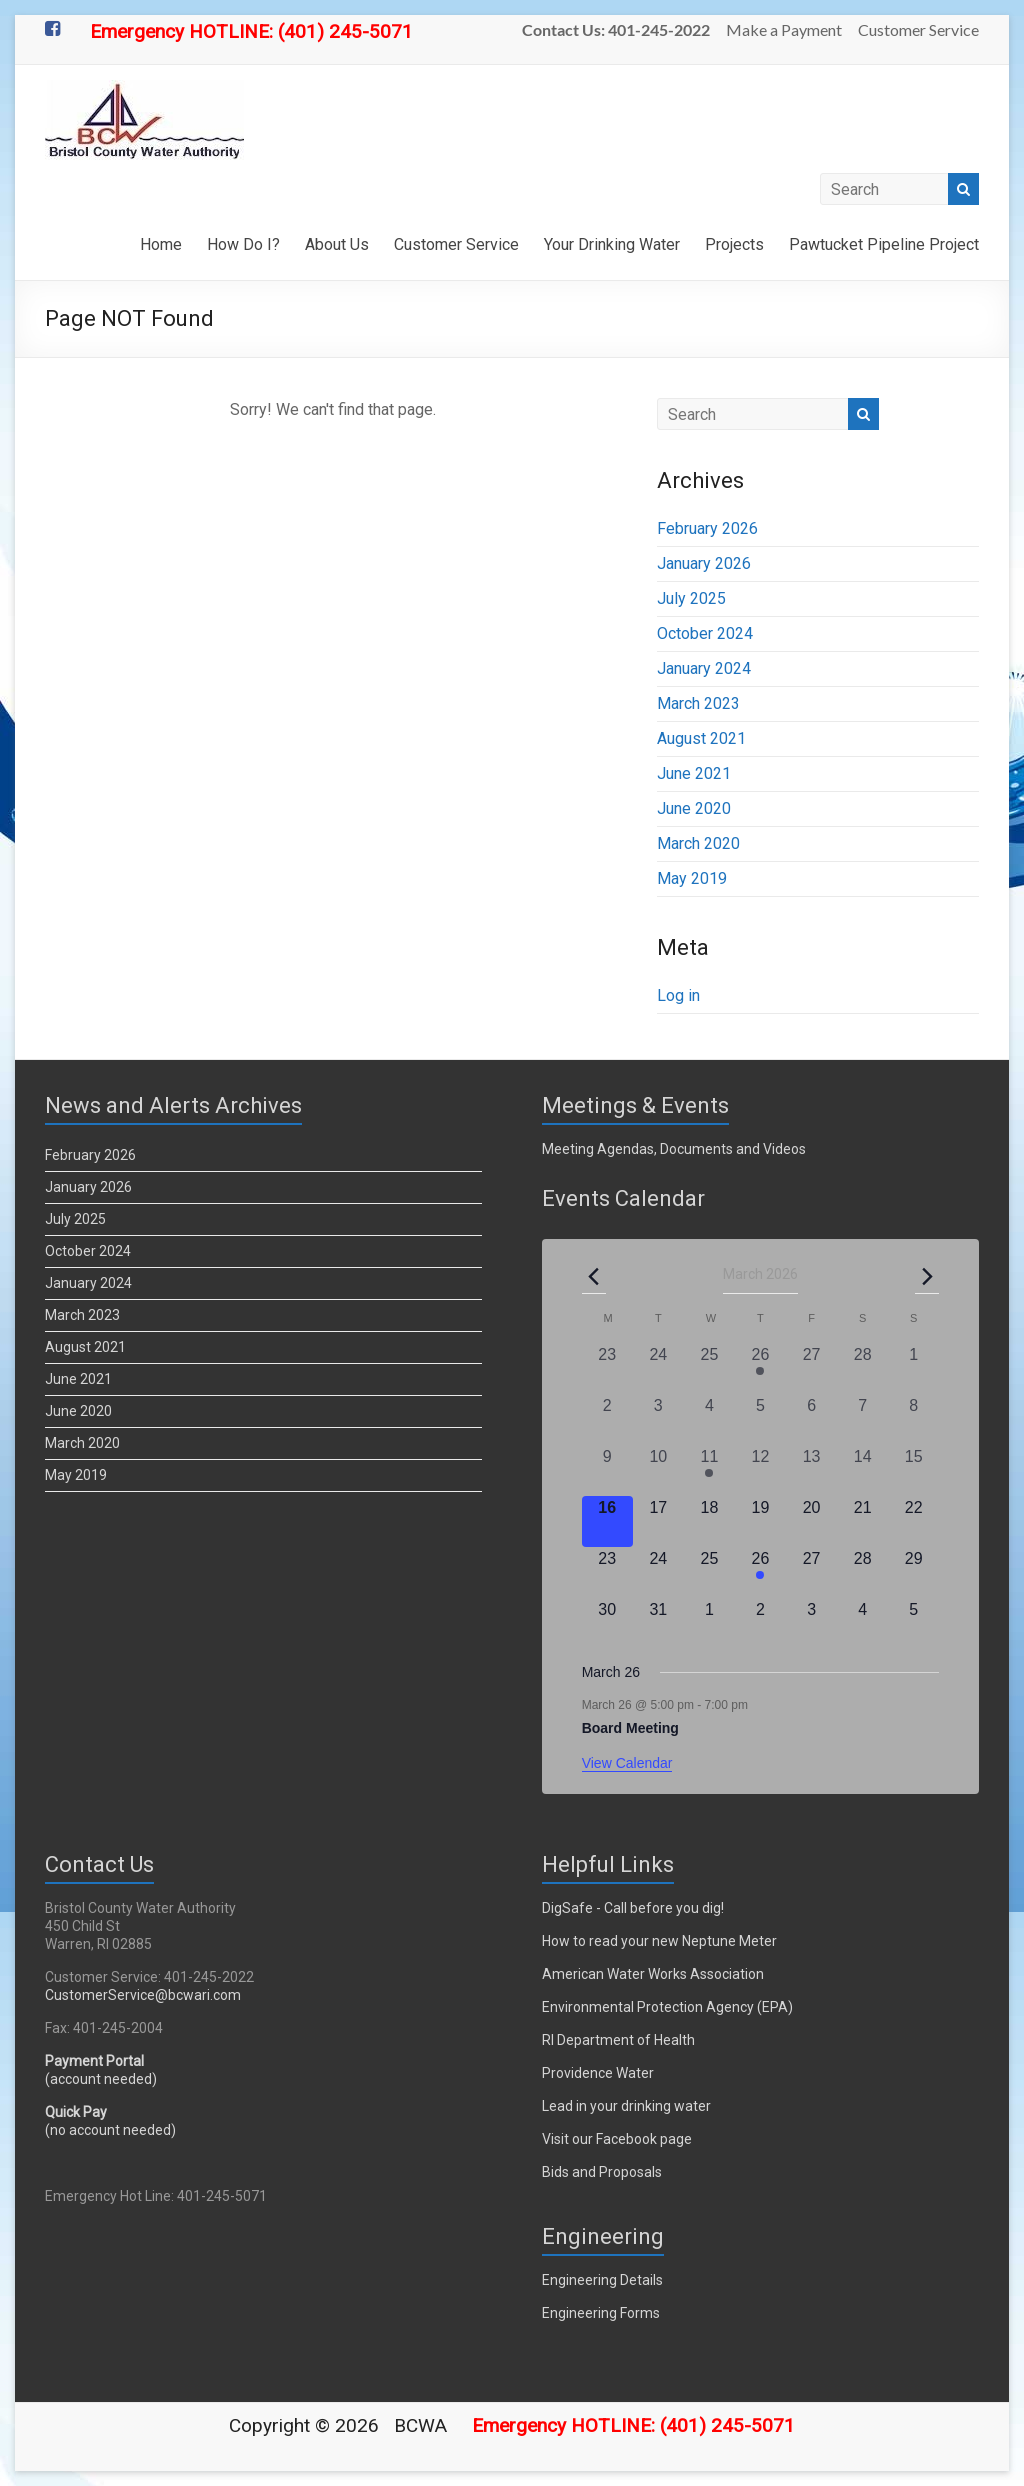 This screenshot has width=1024, height=2486. I want to click on [April 3, 0 events, upcoming day], so click(811, 1623).